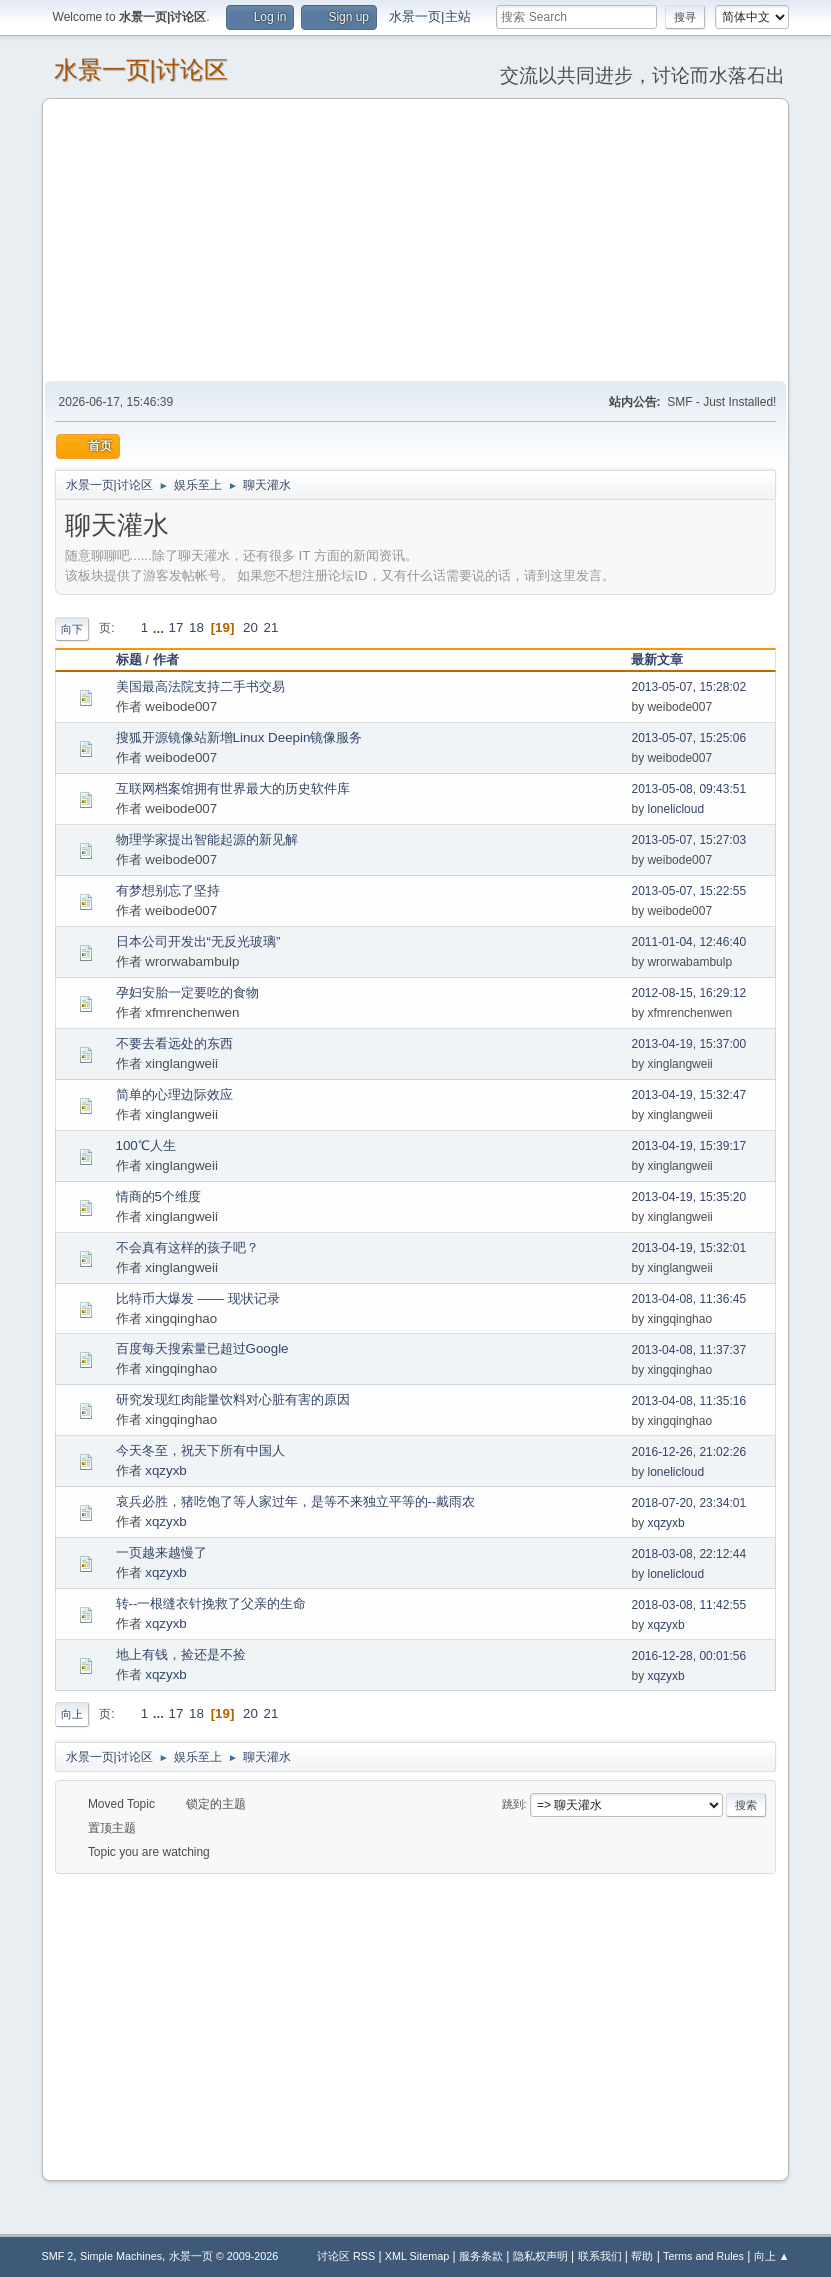 Image resolution: width=831 pixels, height=2277 pixels. What do you see at coordinates (688, 738) in the screenshot?
I see `2013-05-07, 15:25:06` at bounding box center [688, 738].